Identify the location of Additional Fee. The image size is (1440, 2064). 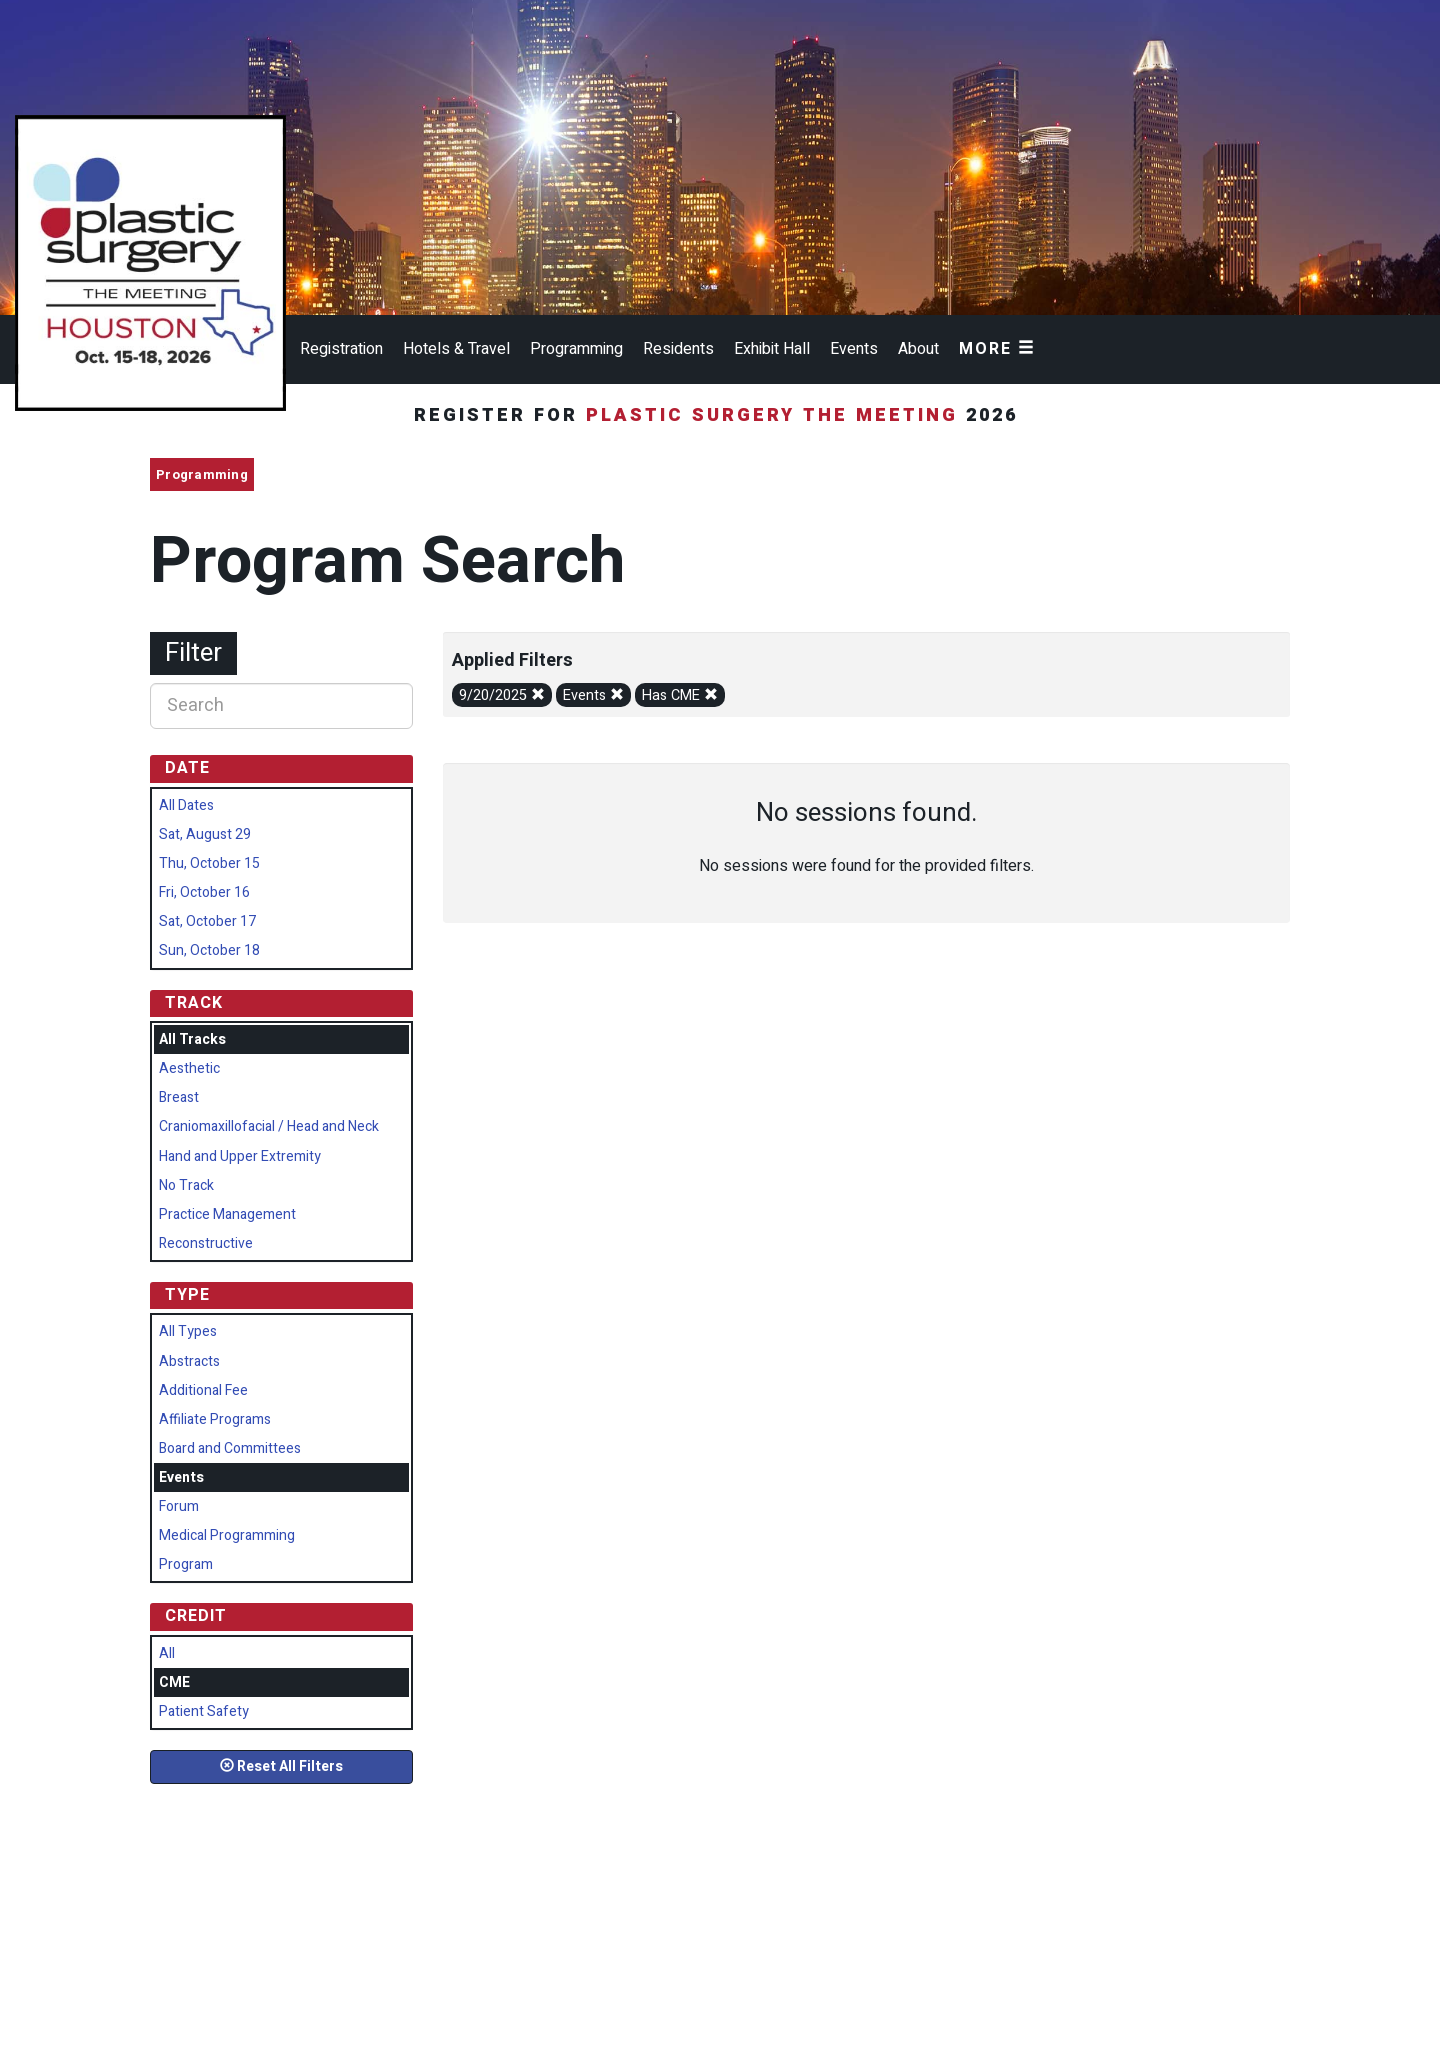
(203, 1390).